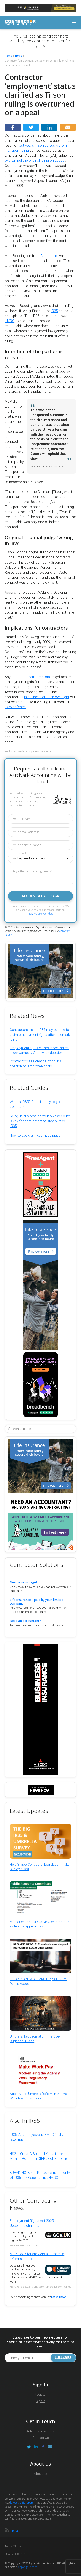 The image size is (81, 2576). I want to click on What is IR35? Does it apply to your contract?, so click(36, 1104).